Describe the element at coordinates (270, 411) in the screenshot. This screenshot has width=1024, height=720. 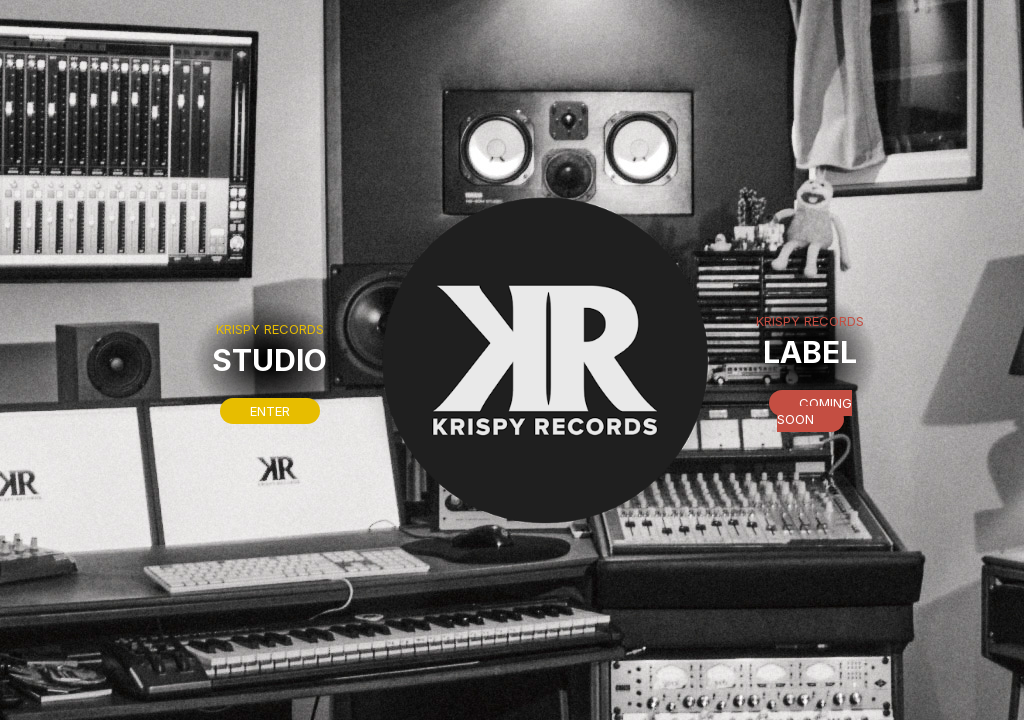
I see `Enter` at that location.